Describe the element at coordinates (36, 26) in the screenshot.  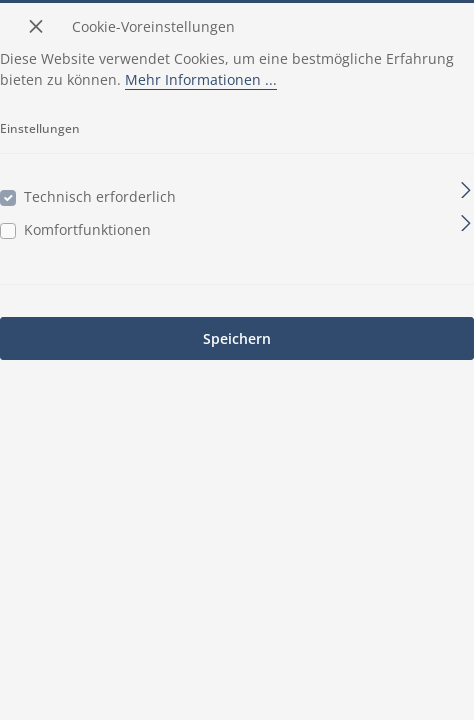
I see `[Menü schließen]` at that location.